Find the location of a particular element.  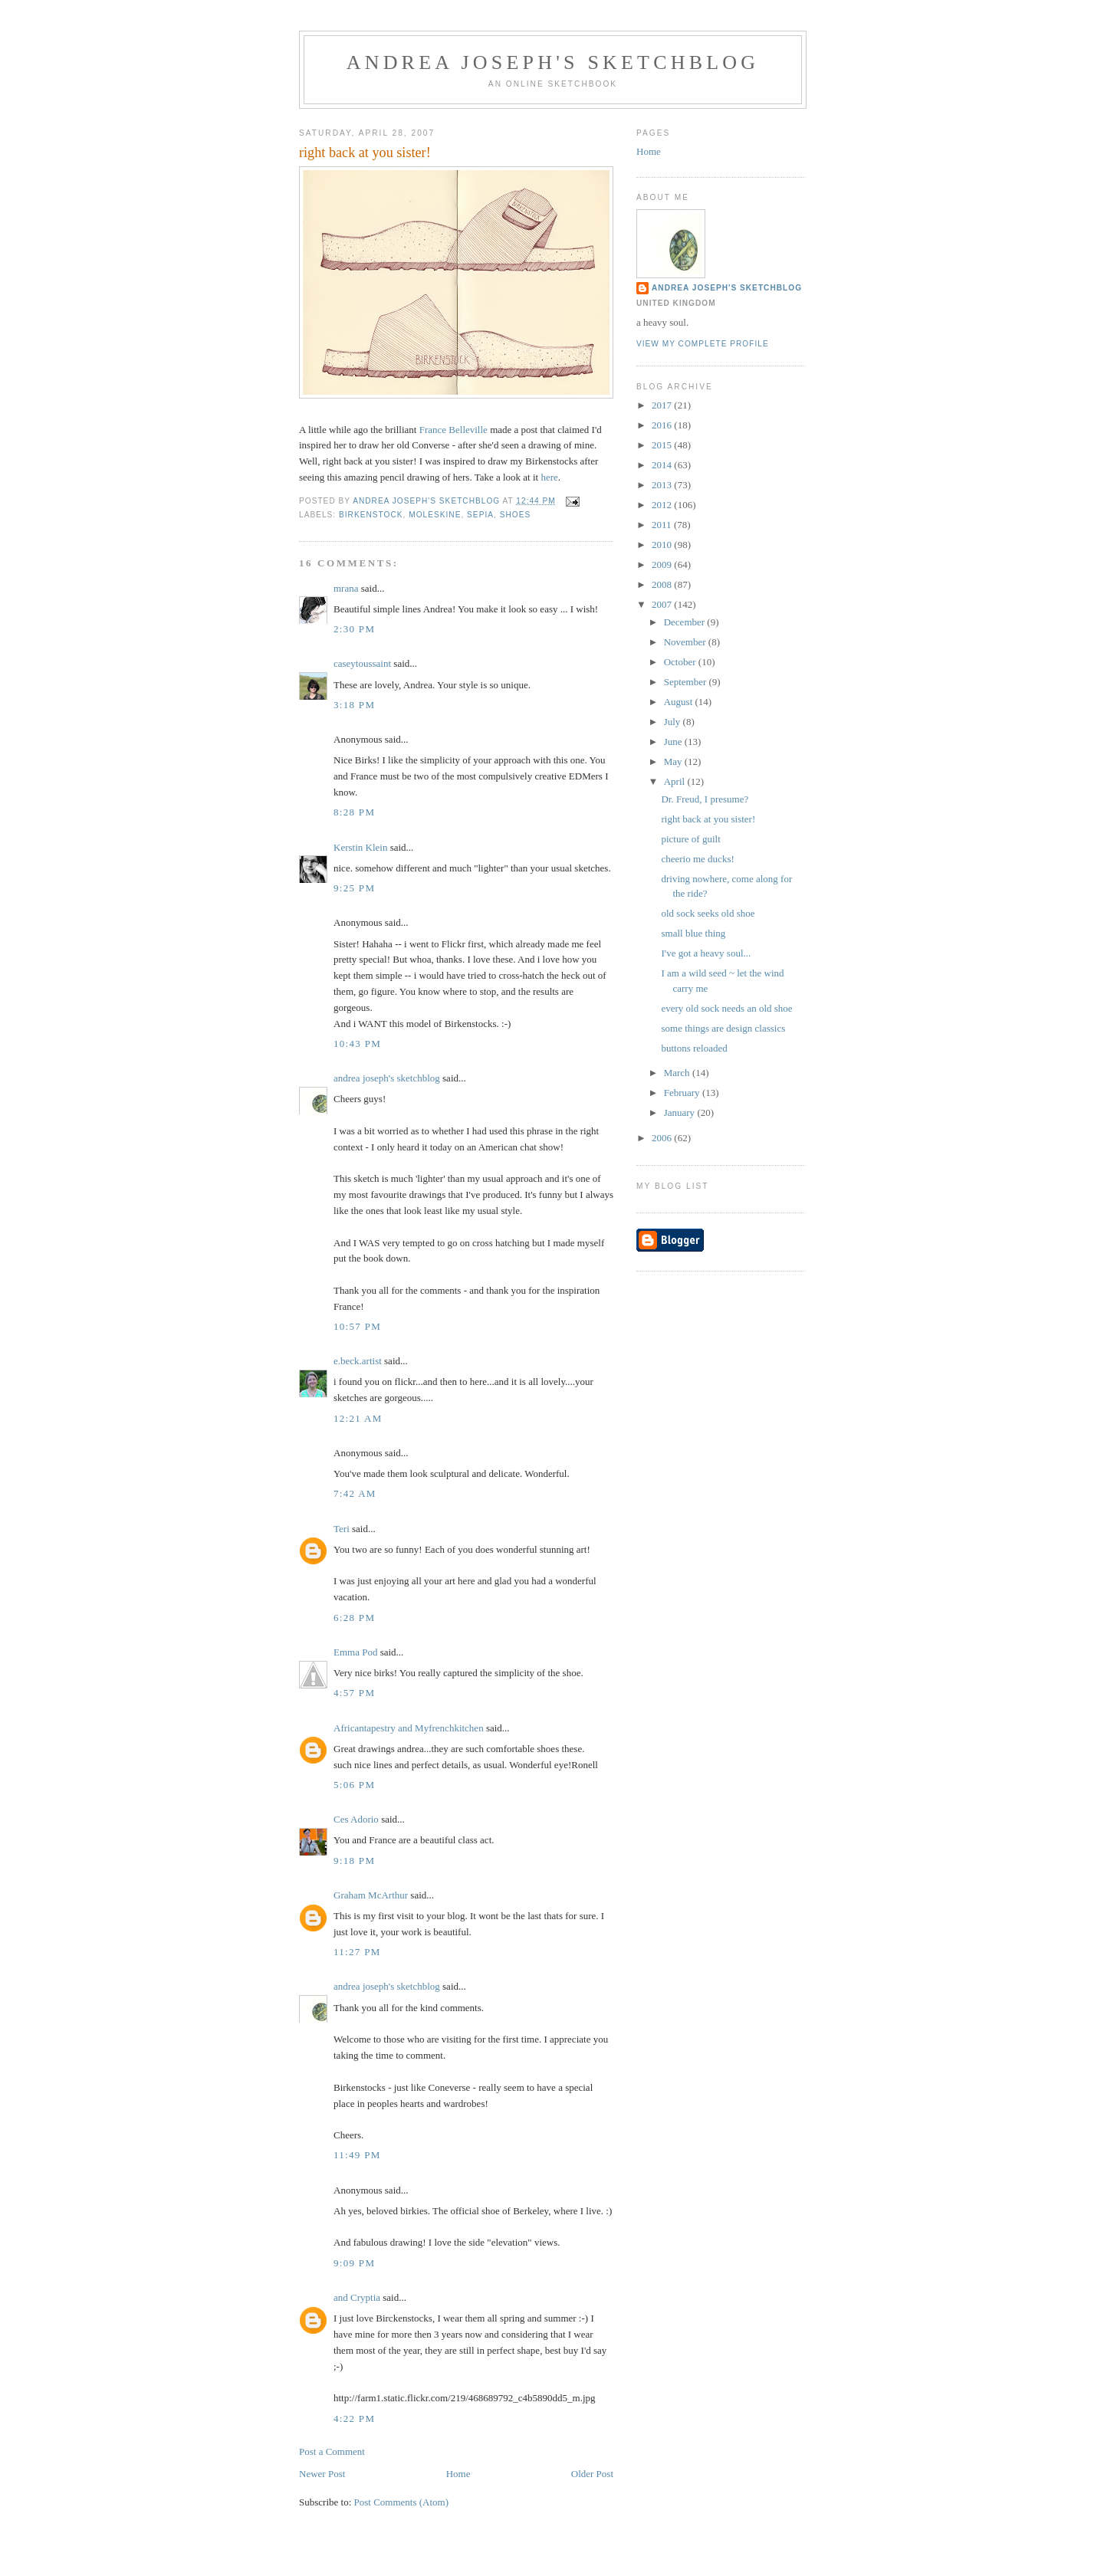

May is located at coordinates (674, 761).